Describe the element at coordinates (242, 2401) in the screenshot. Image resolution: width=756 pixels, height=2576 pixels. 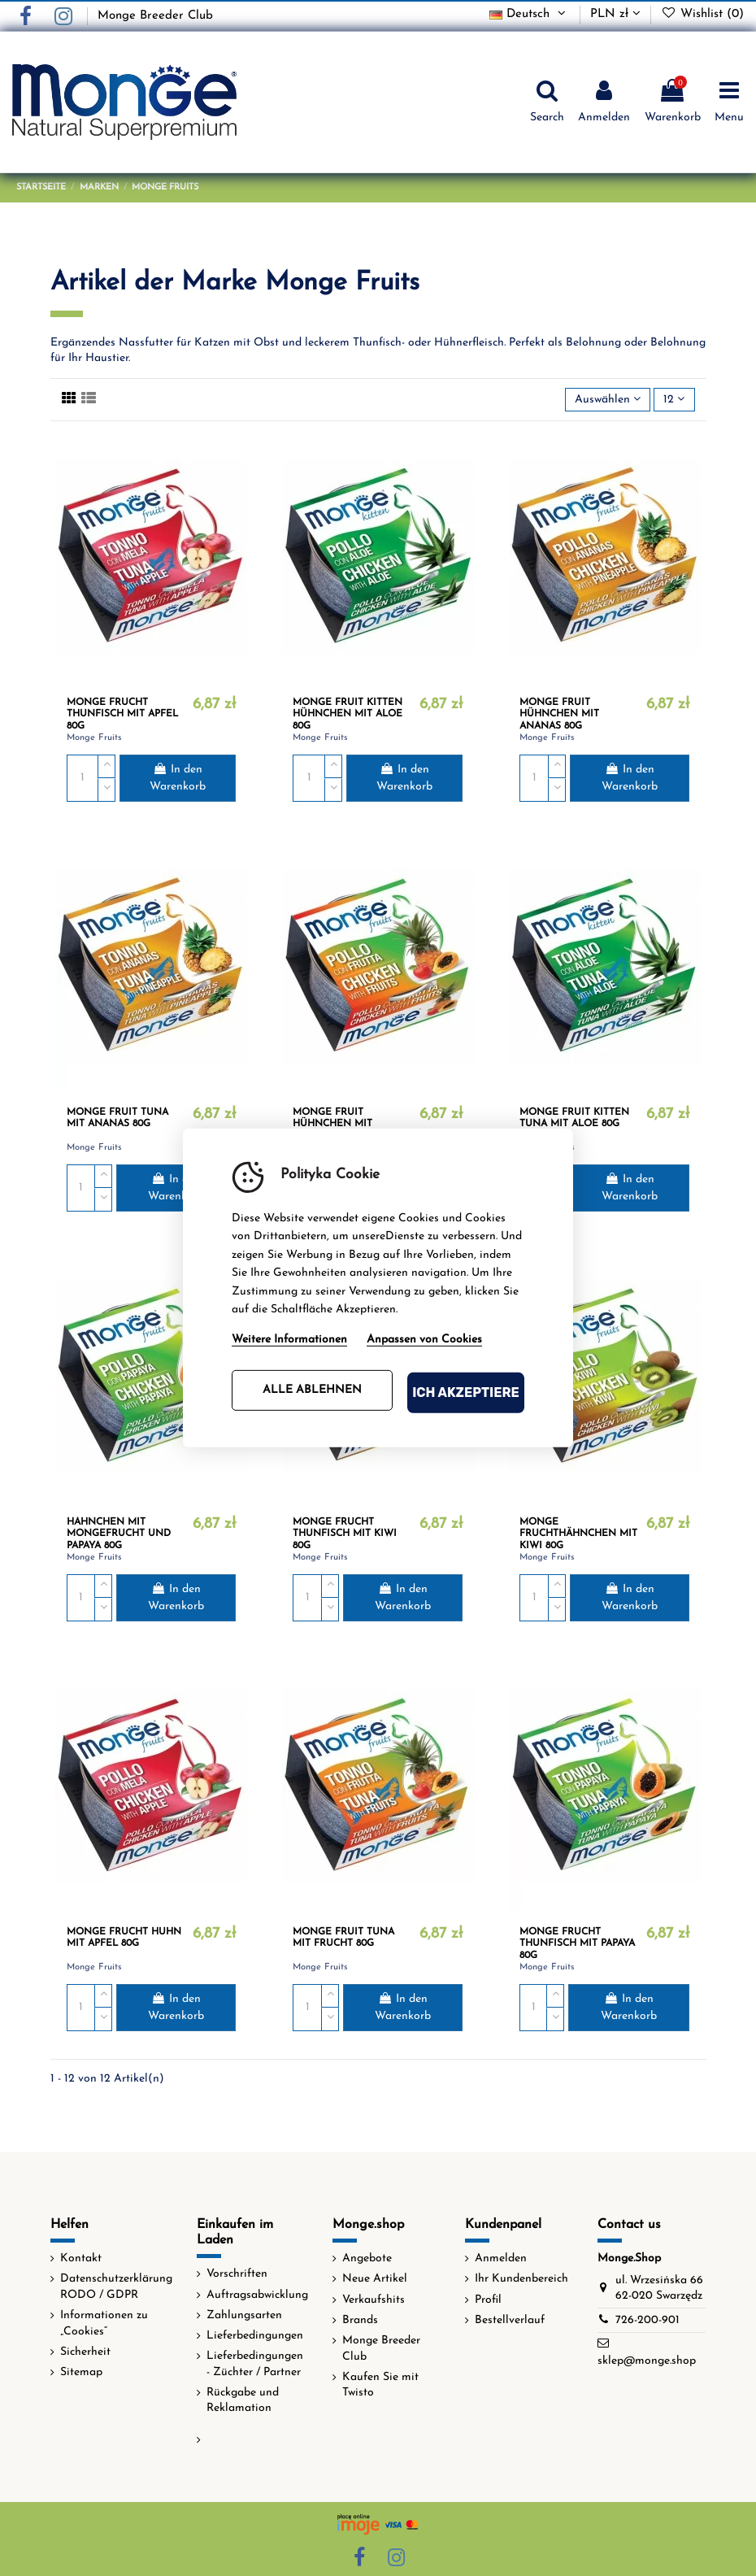
I see `Rückgabe und Reklamation` at that location.